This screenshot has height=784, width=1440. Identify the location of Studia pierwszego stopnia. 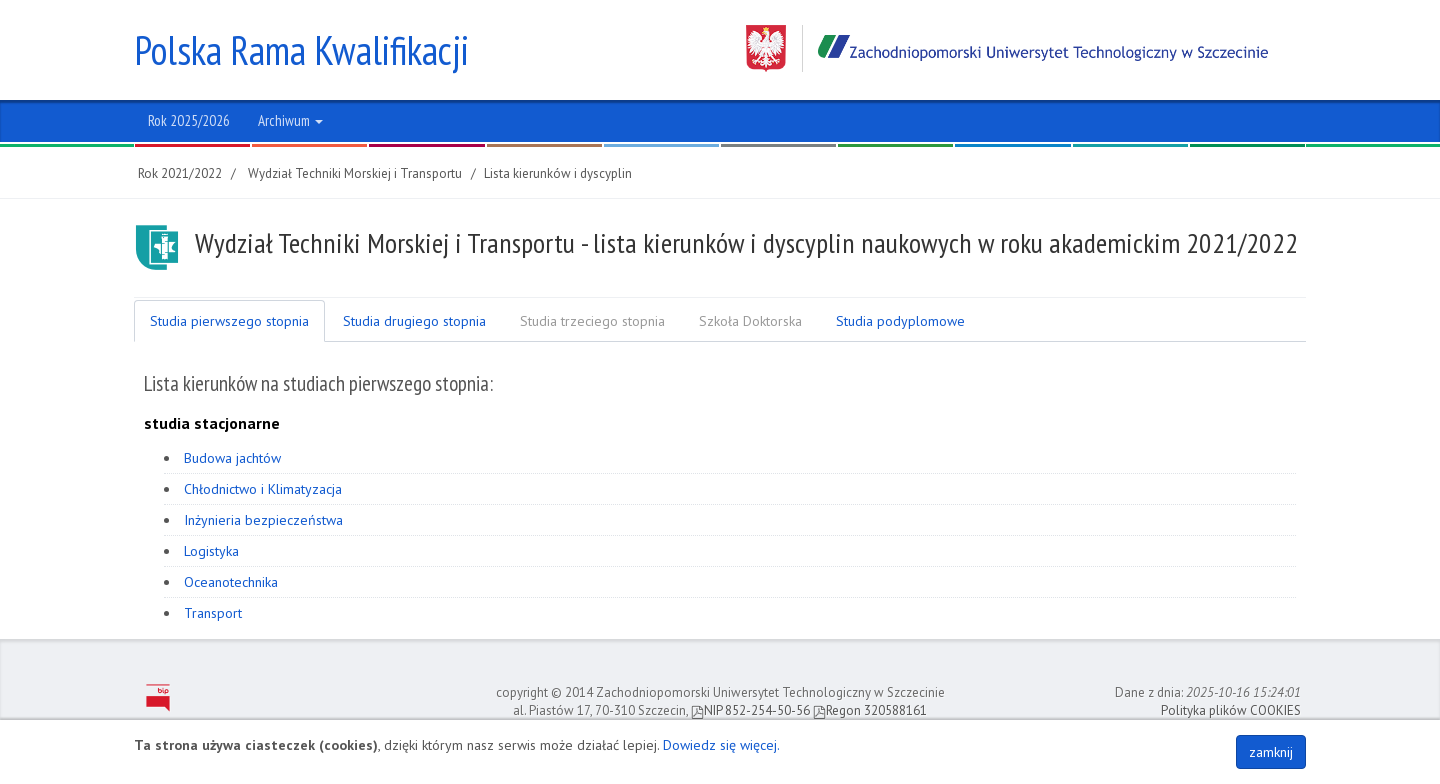
(229, 321).